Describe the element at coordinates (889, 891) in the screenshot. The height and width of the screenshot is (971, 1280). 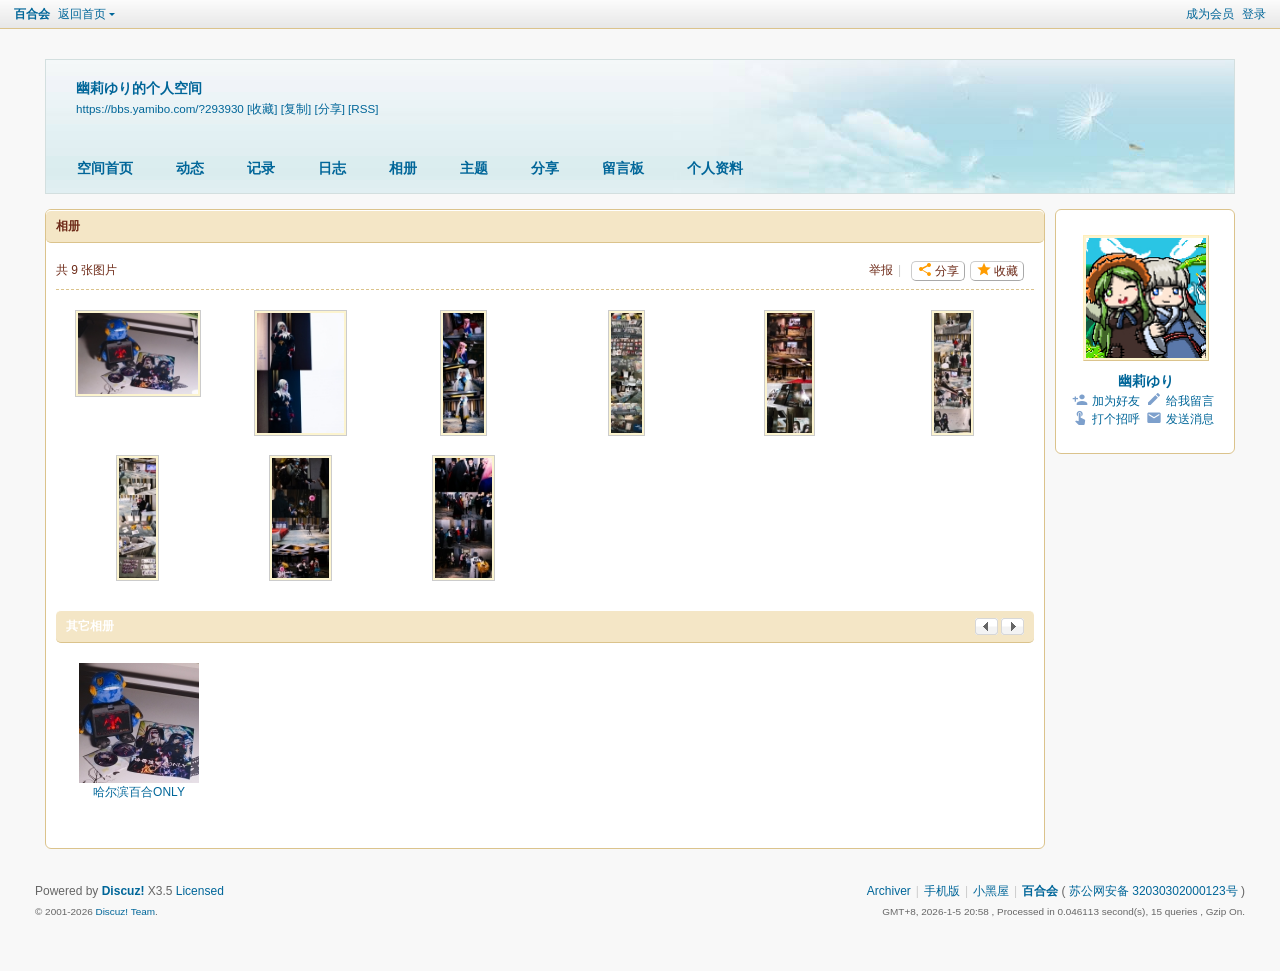
I see `Archiver` at that location.